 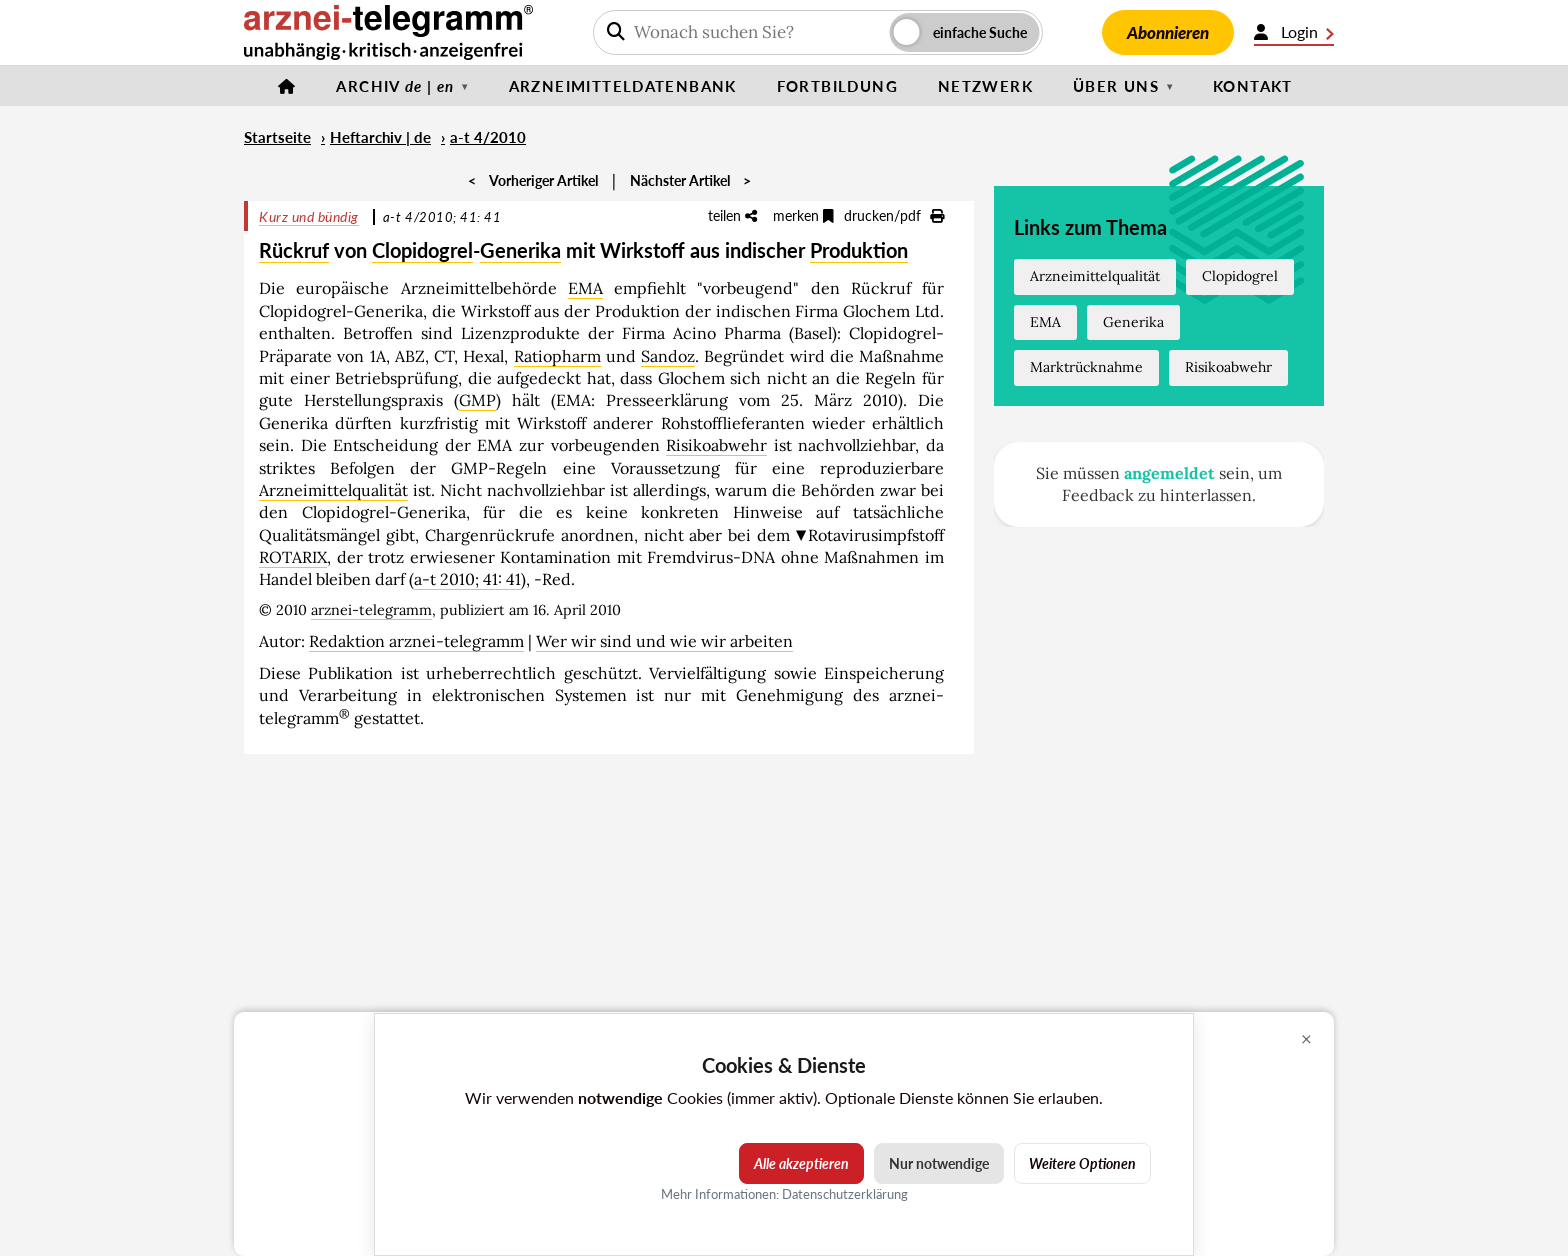 What do you see at coordinates (1169, 473) in the screenshot?
I see `angemeldet` at bounding box center [1169, 473].